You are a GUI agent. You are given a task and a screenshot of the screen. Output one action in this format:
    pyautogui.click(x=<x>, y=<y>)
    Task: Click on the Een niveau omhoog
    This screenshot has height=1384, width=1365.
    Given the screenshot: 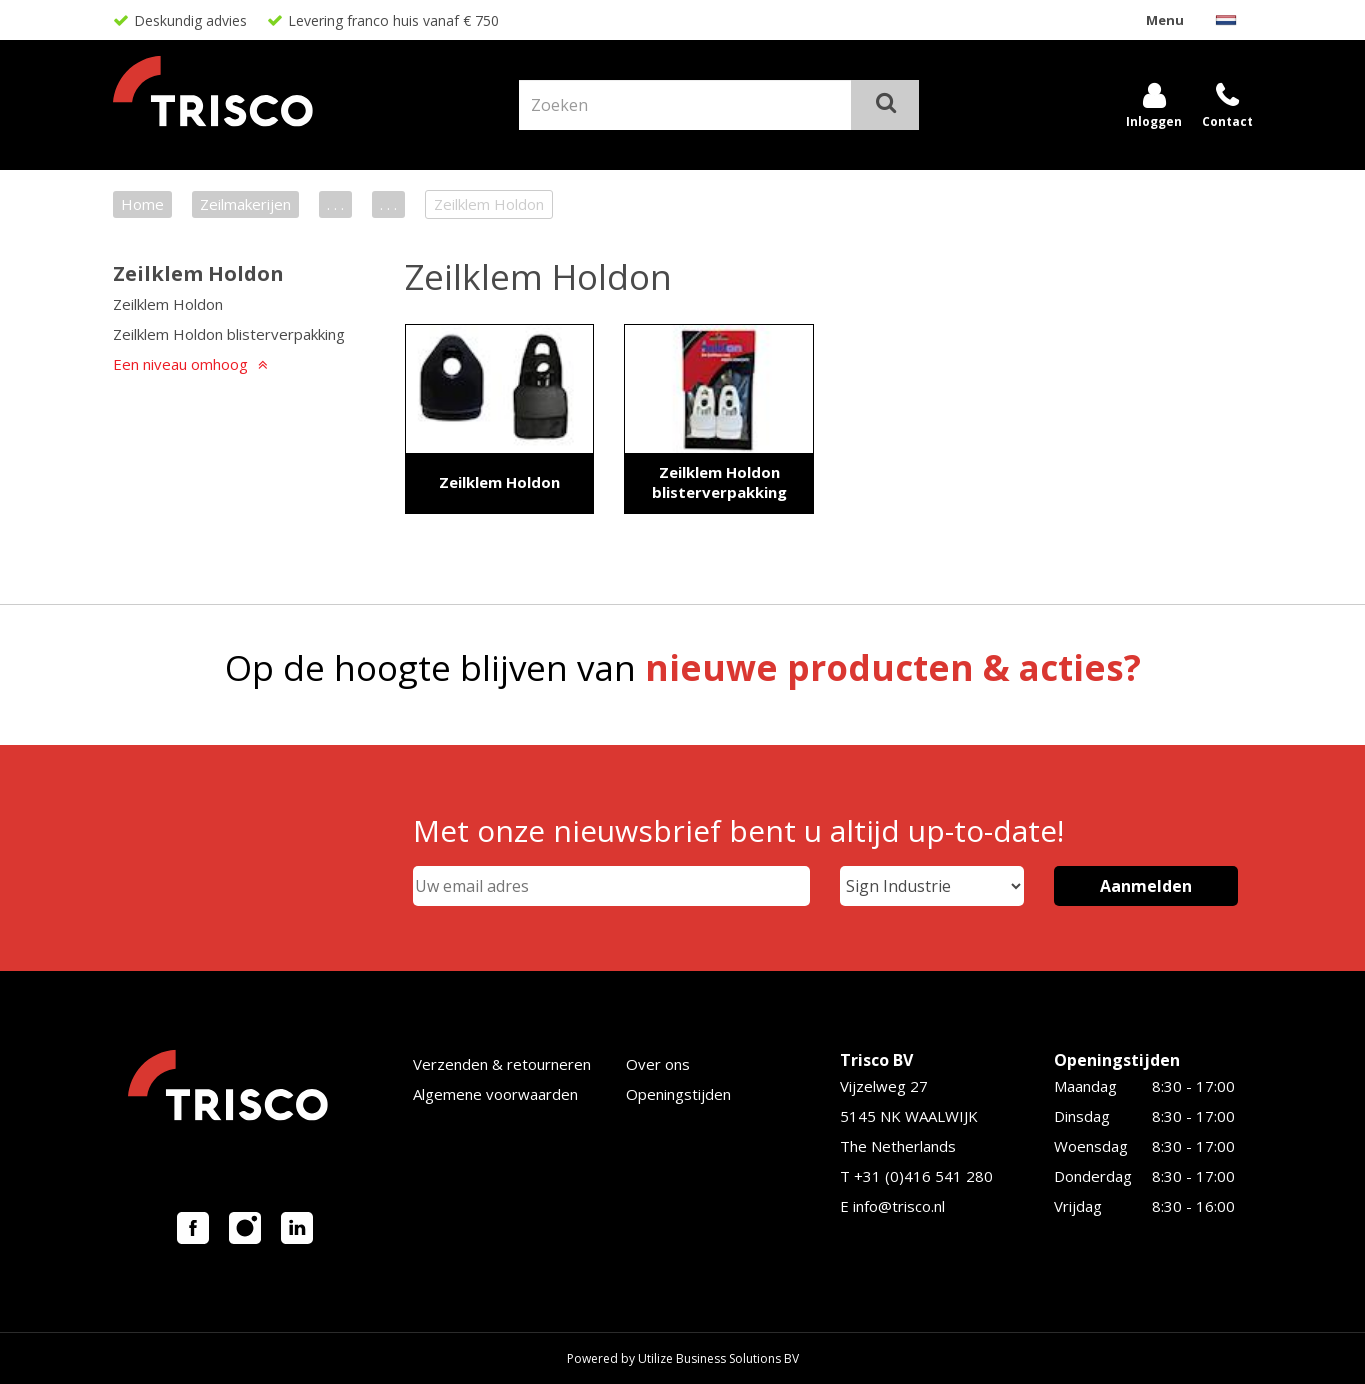 What is the action you would take?
    pyautogui.click(x=180, y=364)
    